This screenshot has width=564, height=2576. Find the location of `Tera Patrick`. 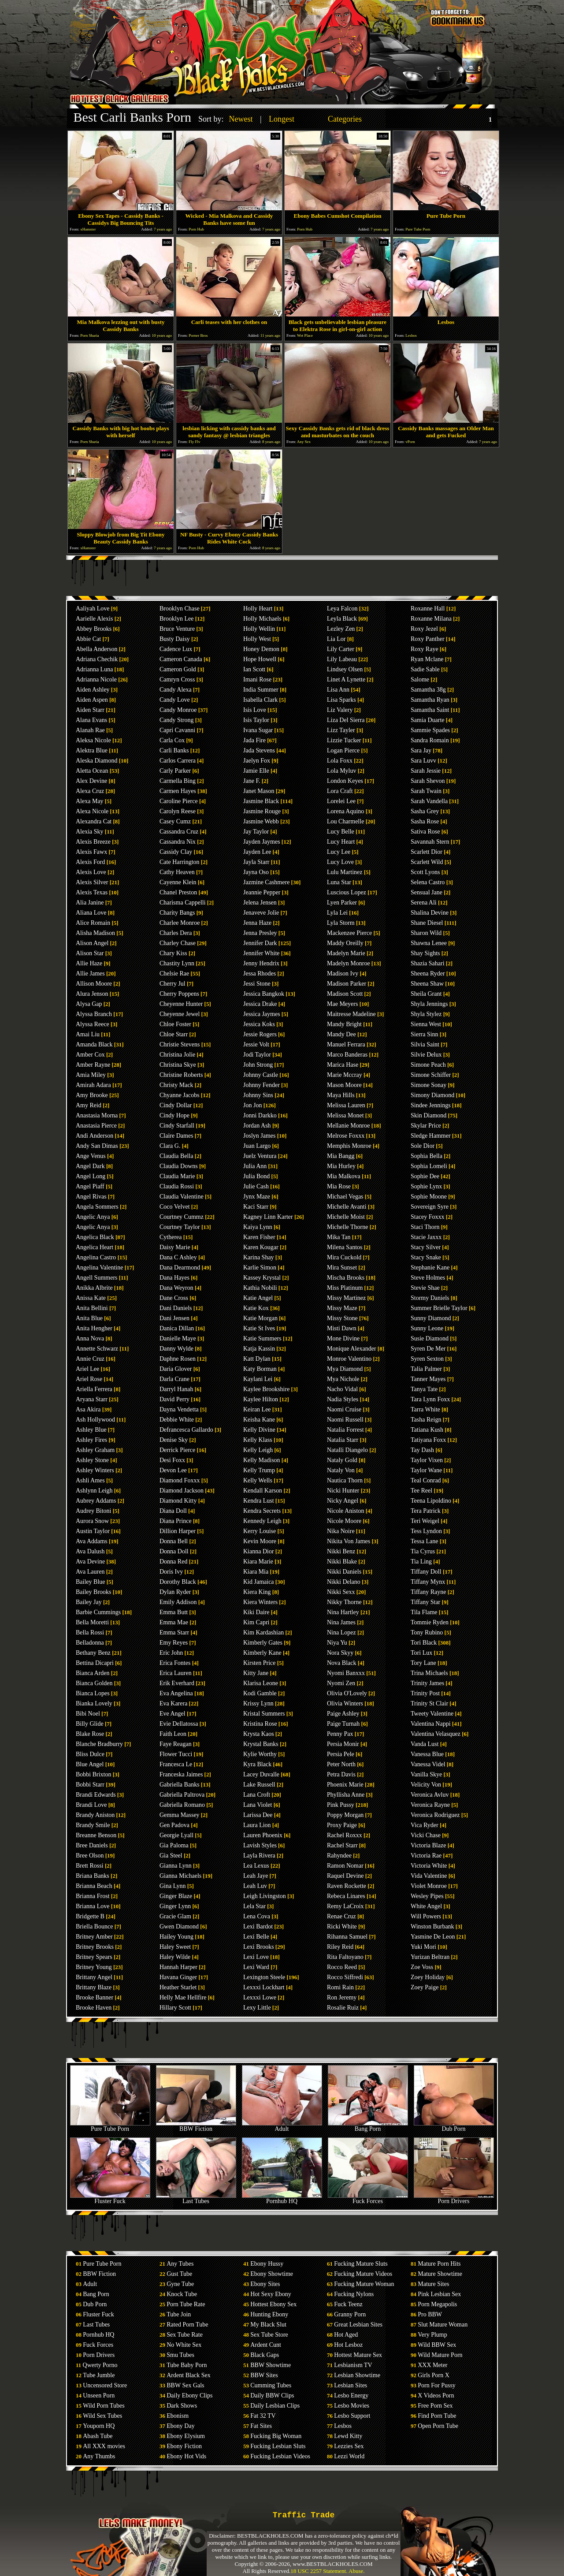

Tera Patrick is located at coordinates (426, 1511).